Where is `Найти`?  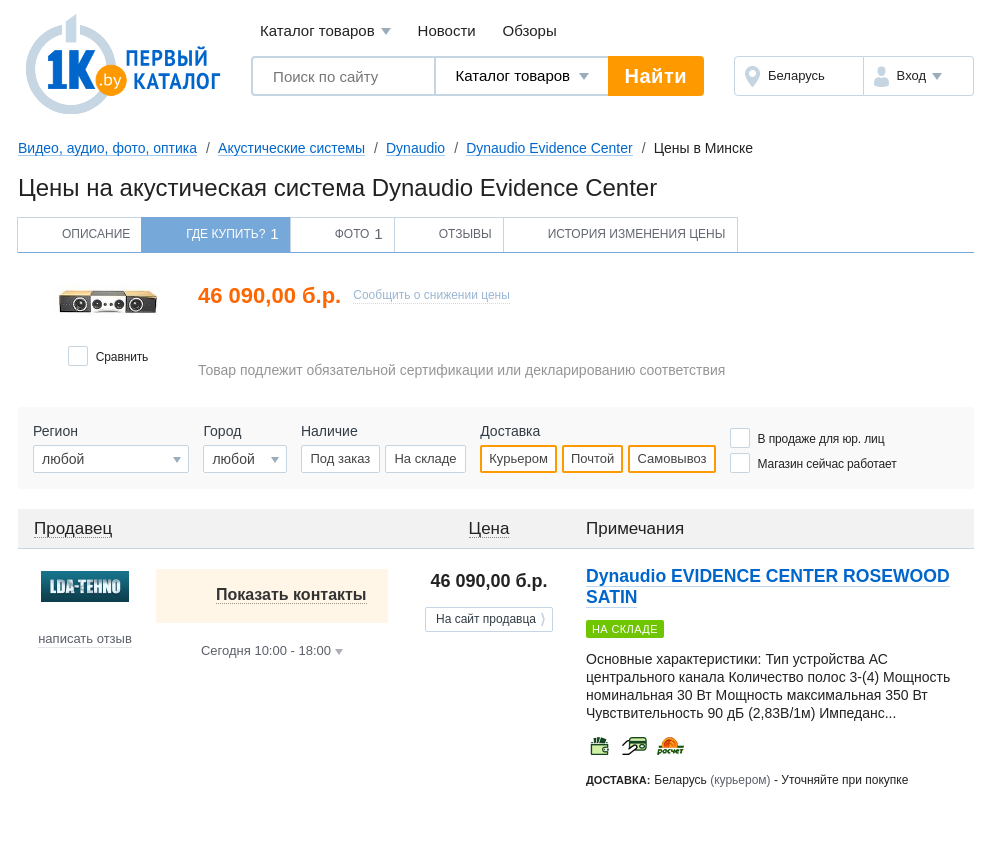 Найти is located at coordinates (656, 76).